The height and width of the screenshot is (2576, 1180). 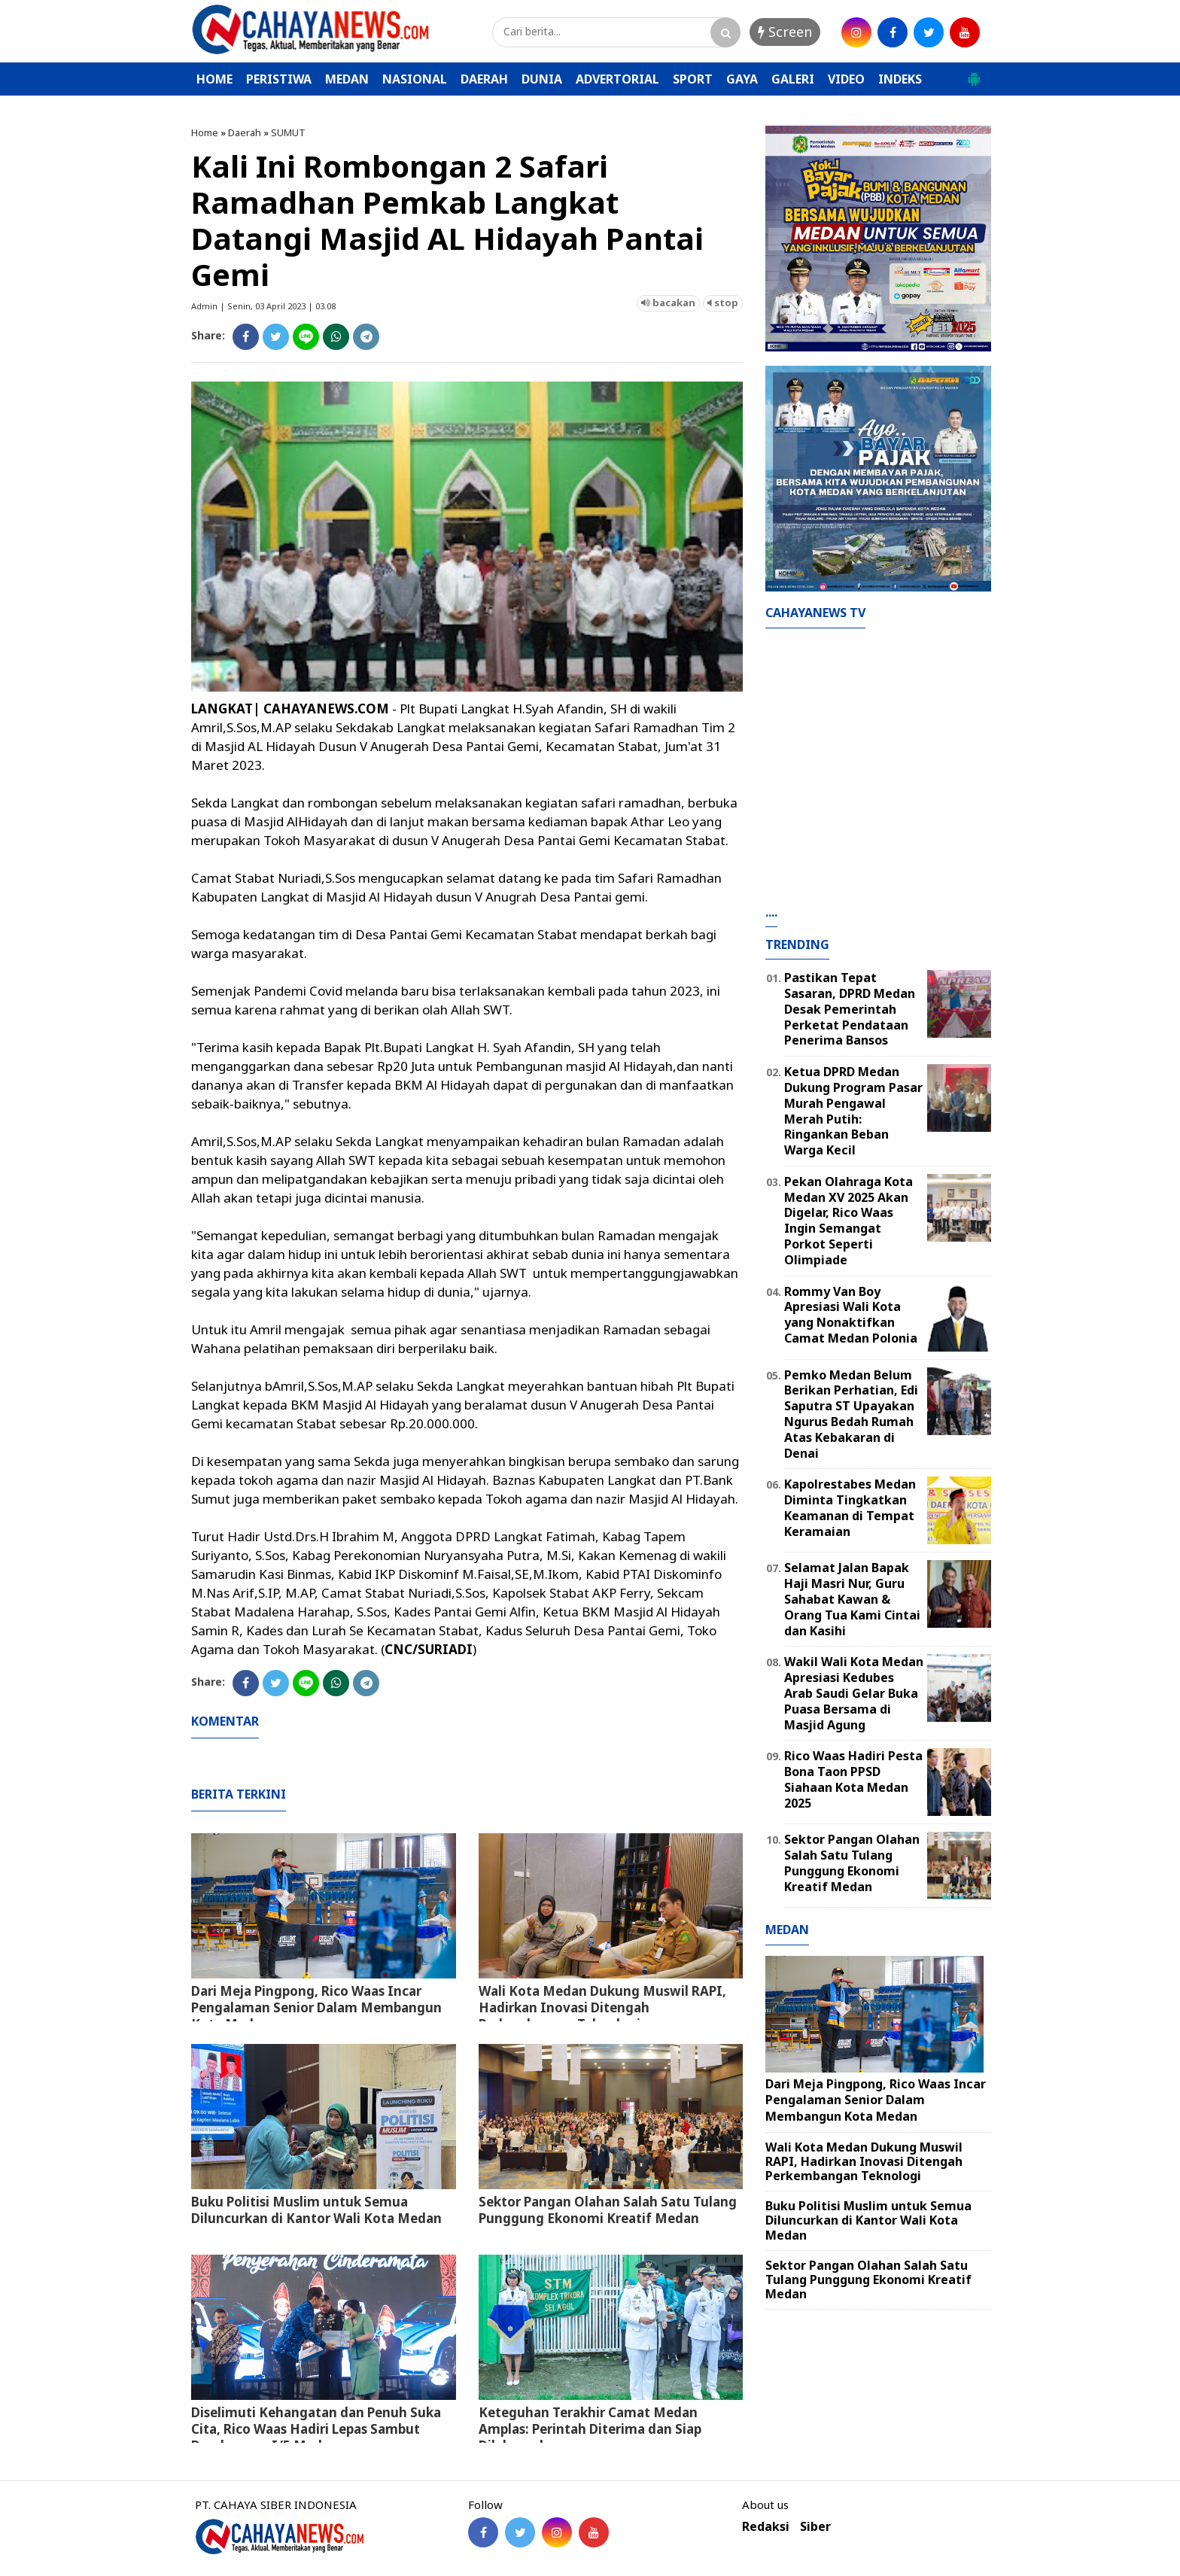 I want to click on DAERAH, so click(x=484, y=79).